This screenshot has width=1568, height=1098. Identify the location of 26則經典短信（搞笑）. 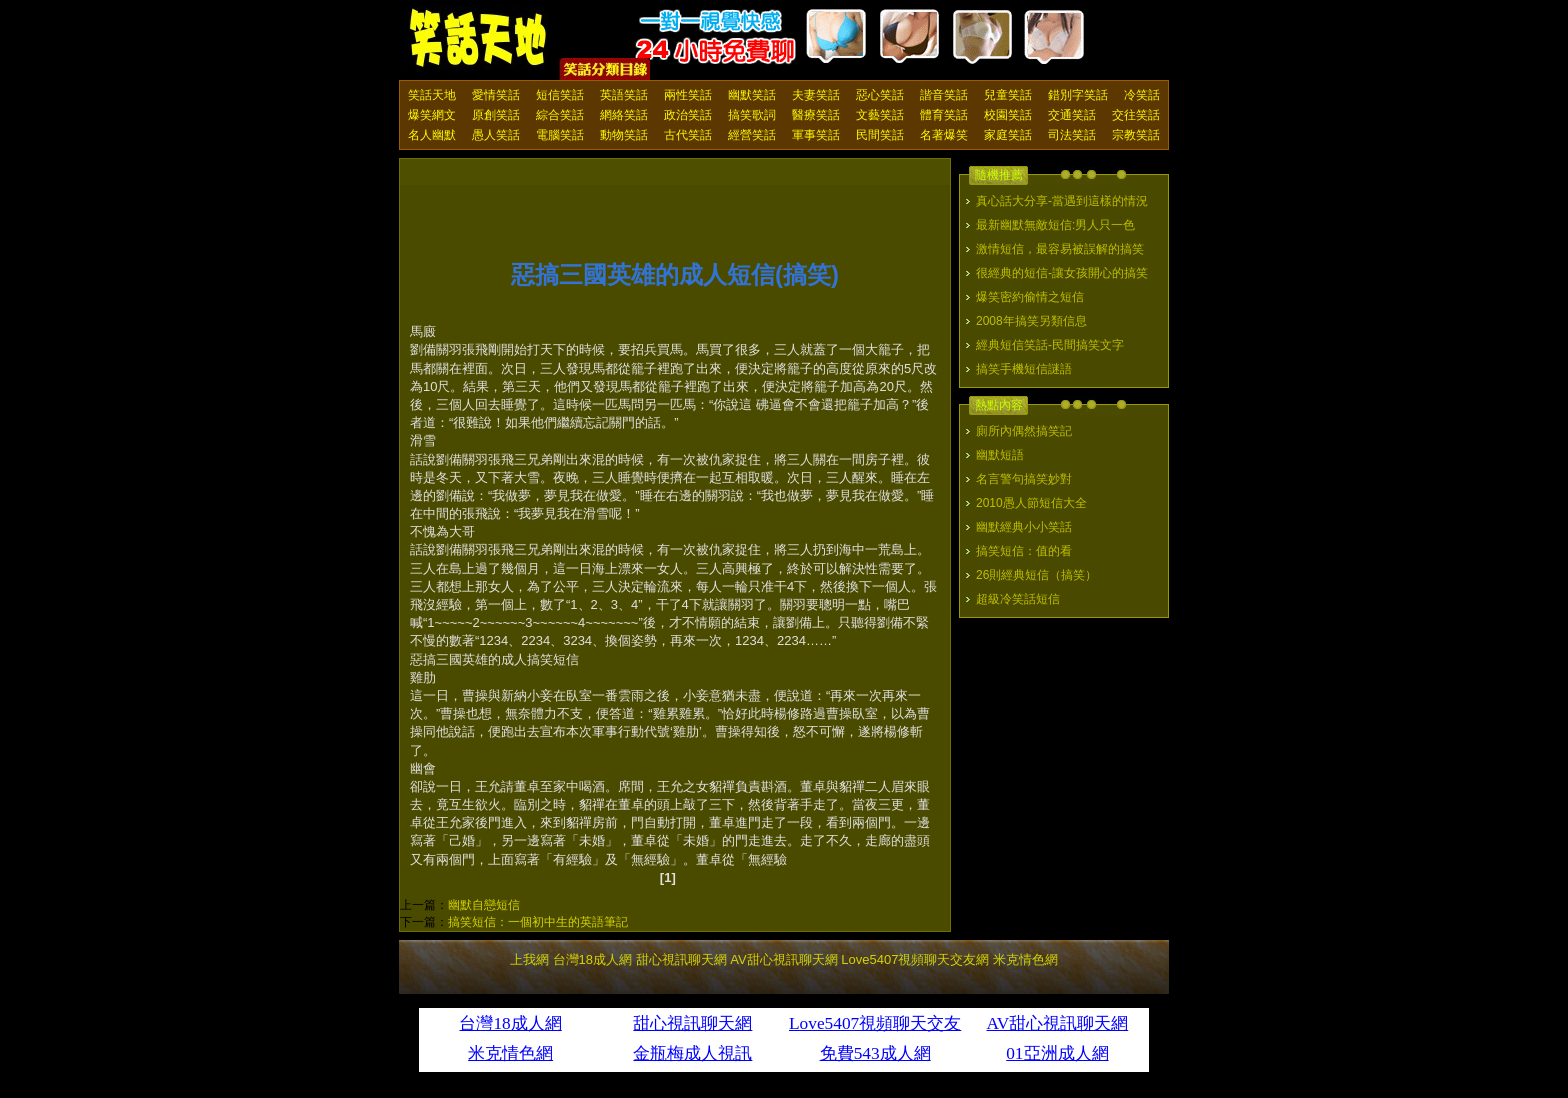
(1036, 575).